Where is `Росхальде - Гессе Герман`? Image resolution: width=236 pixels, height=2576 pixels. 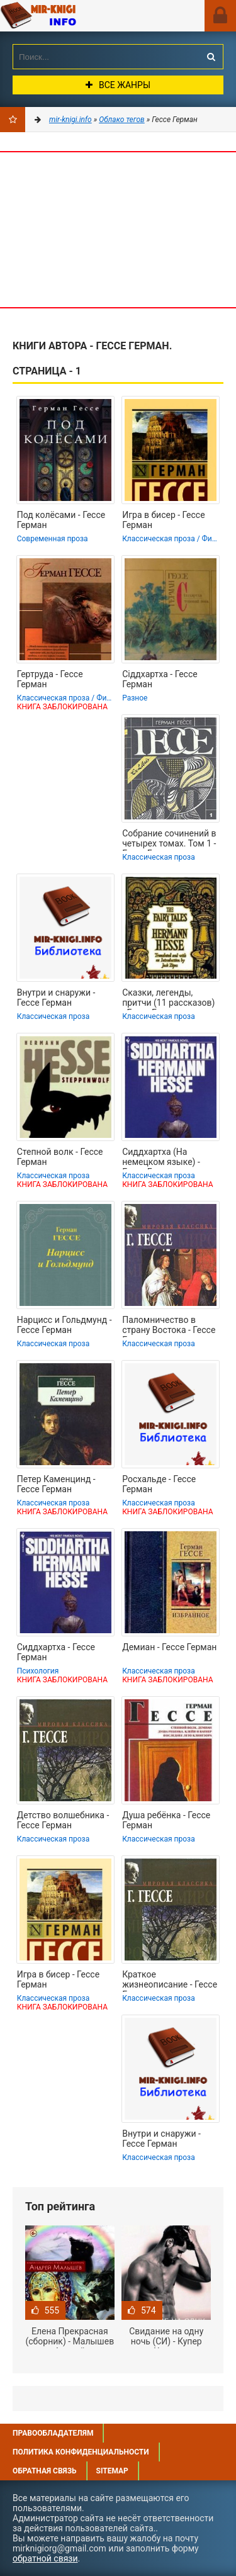 Росхальде - Гессе Герман is located at coordinates (159, 1484).